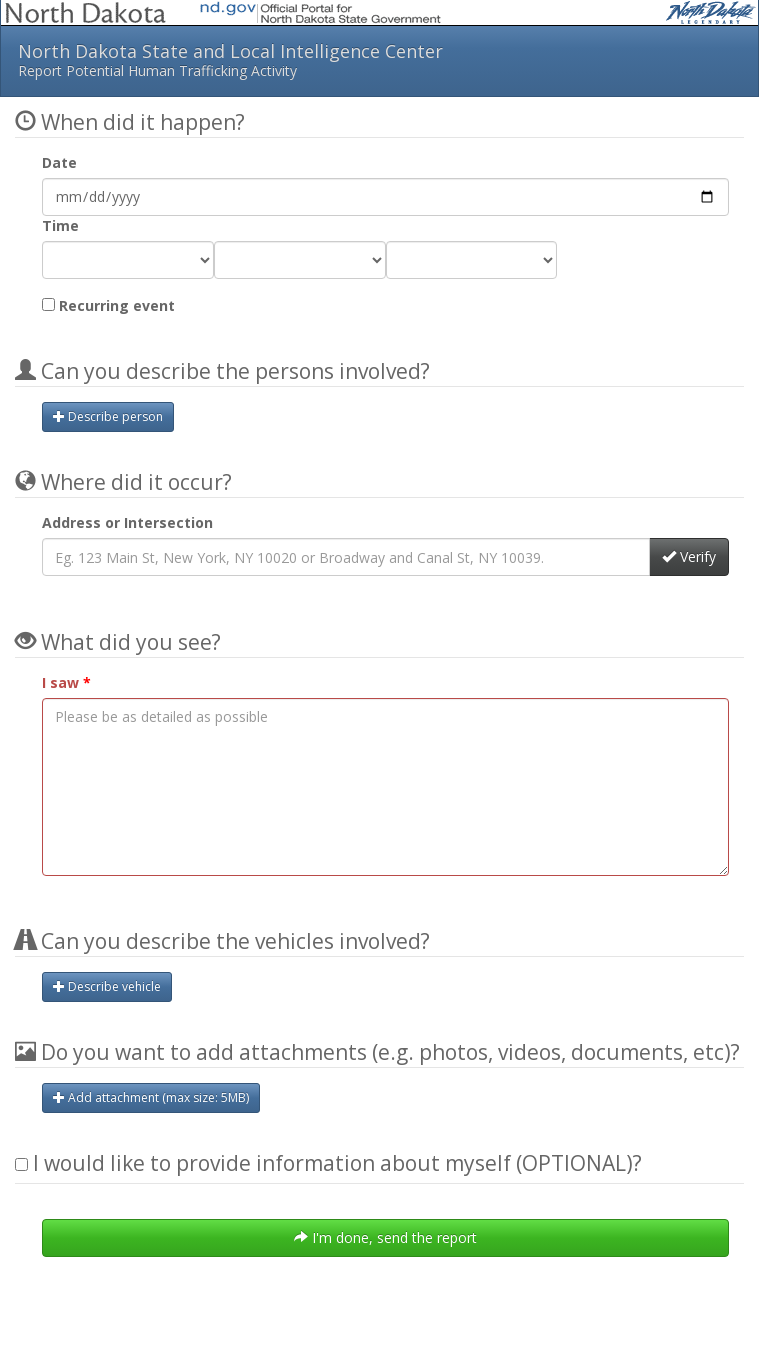 The image size is (759, 1352). What do you see at coordinates (689, 556) in the screenshot?
I see `Verify` at bounding box center [689, 556].